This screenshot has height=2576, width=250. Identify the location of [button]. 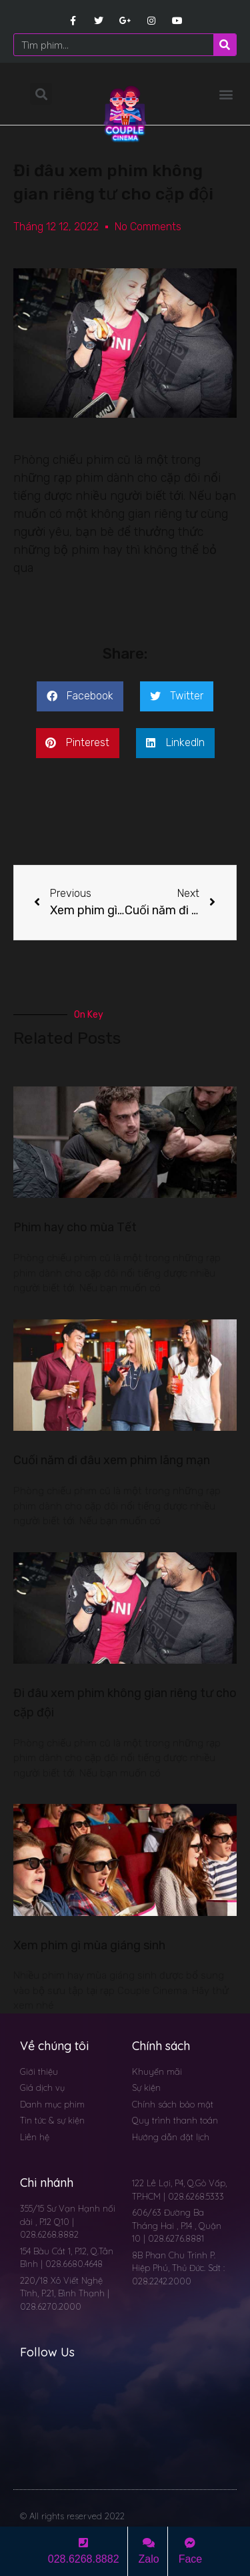
(226, 94).